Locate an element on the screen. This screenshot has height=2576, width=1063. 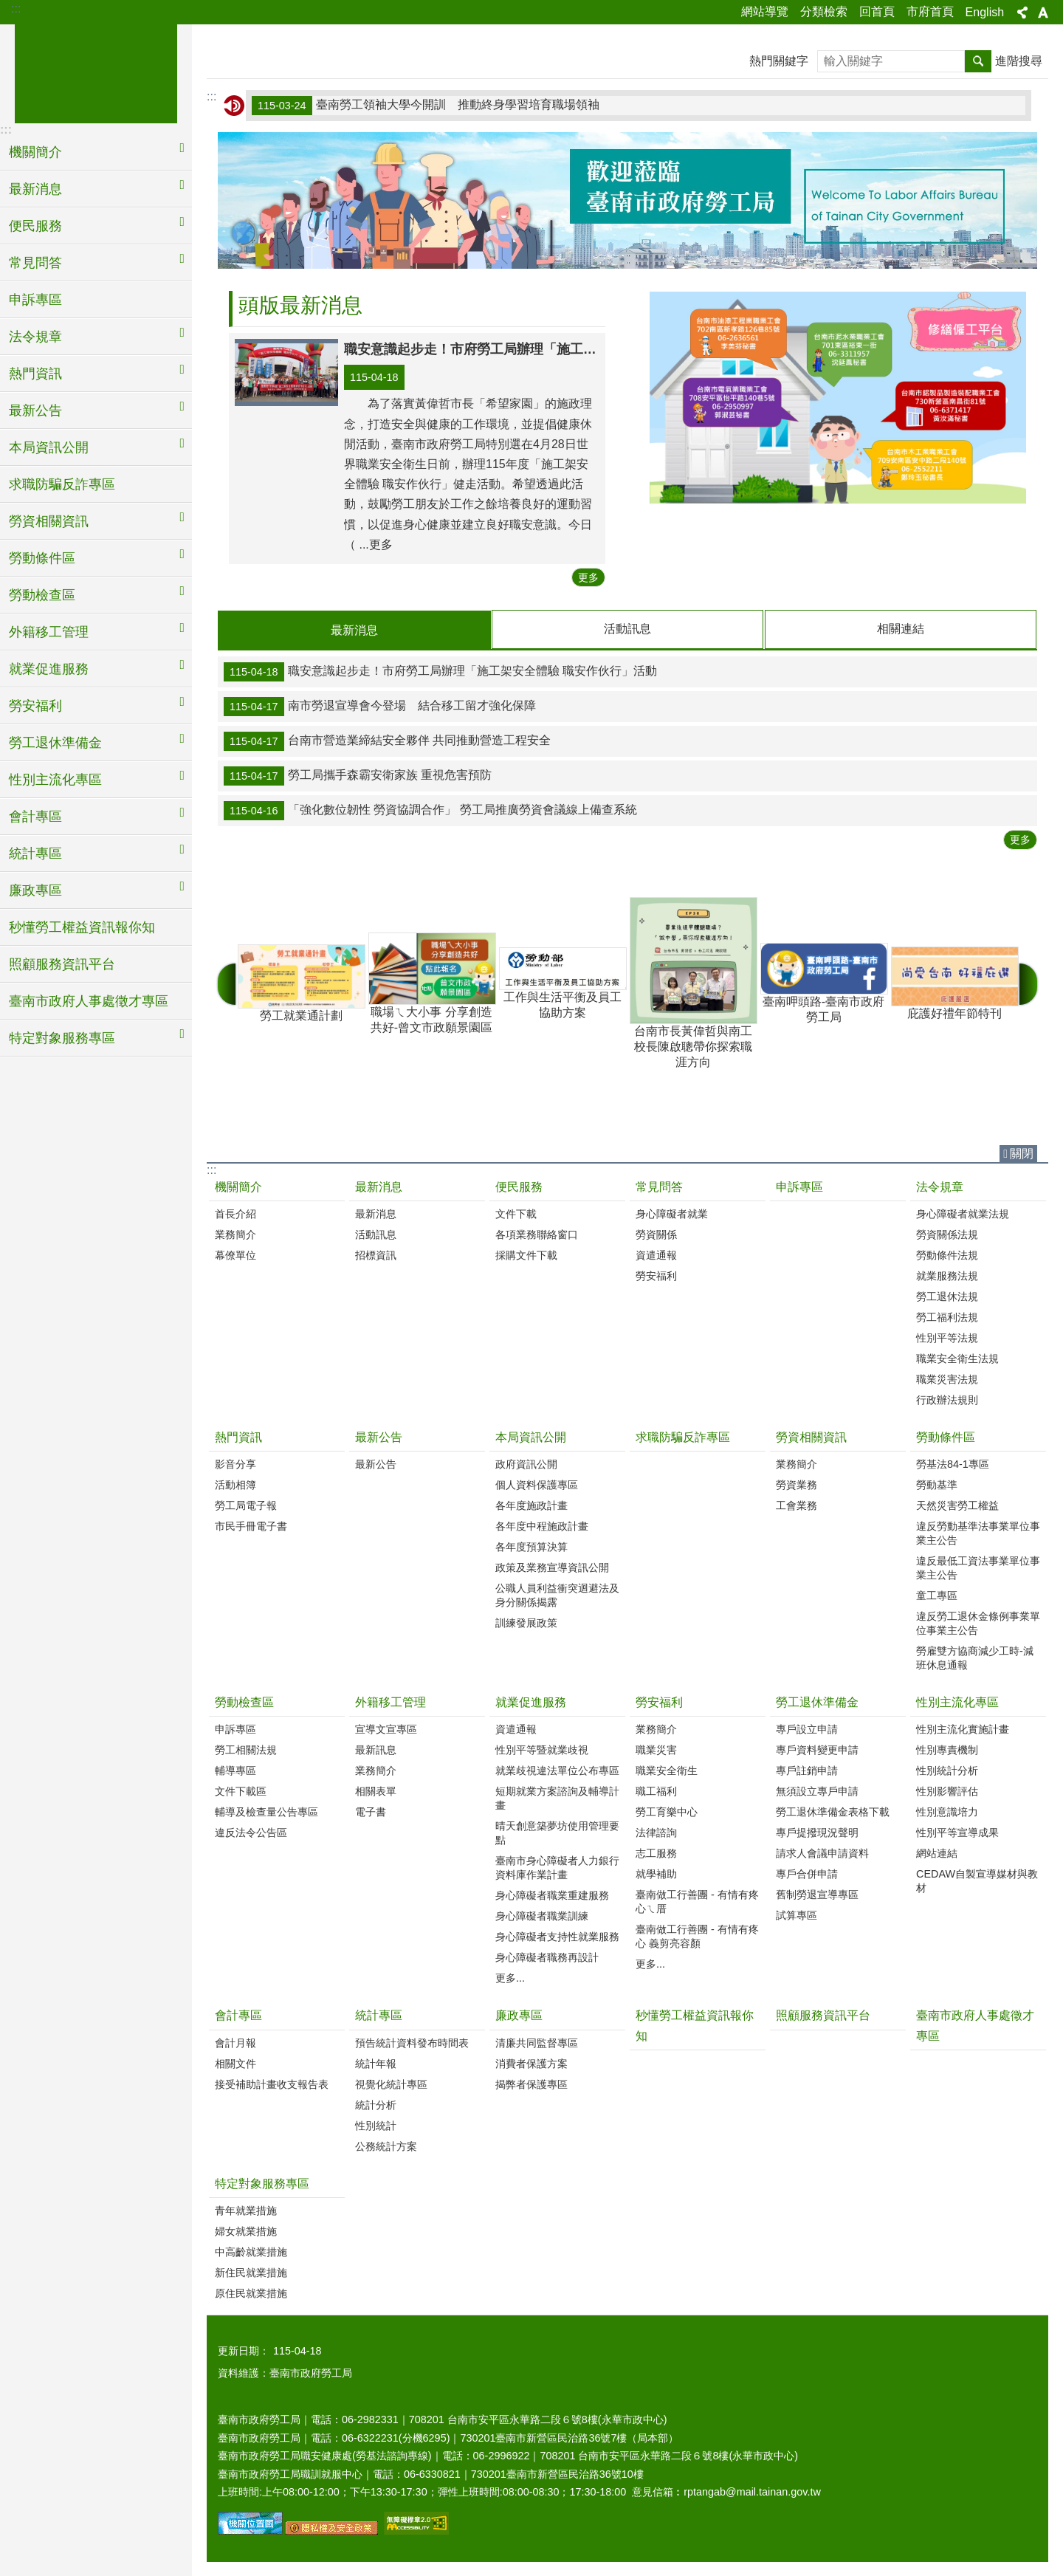
勞工局攜手森霸安衛家族 重視危害預防 is located at coordinates (358, 775).